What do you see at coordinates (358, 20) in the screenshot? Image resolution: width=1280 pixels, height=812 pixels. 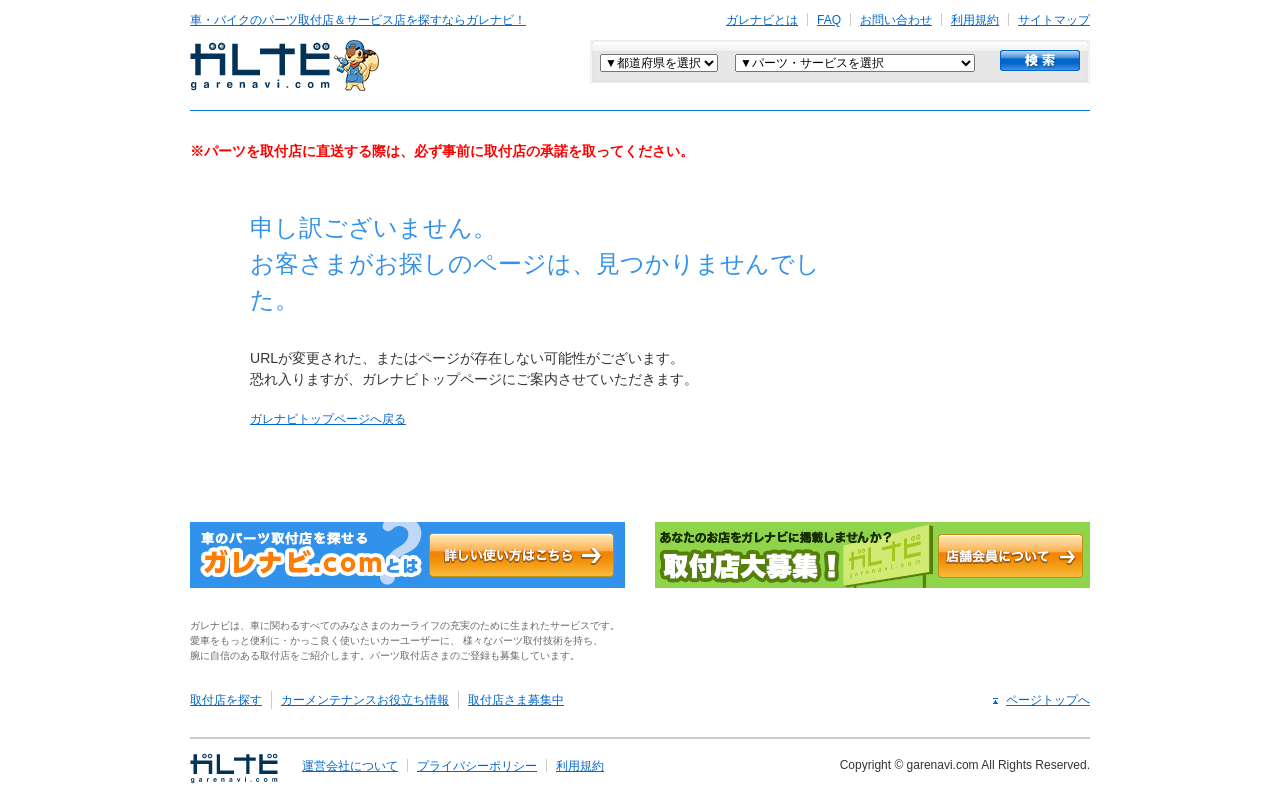 I see `車・バイクのパーツ取付店＆サービス店を探すならガレナビ！` at bounding box center [358, 20].